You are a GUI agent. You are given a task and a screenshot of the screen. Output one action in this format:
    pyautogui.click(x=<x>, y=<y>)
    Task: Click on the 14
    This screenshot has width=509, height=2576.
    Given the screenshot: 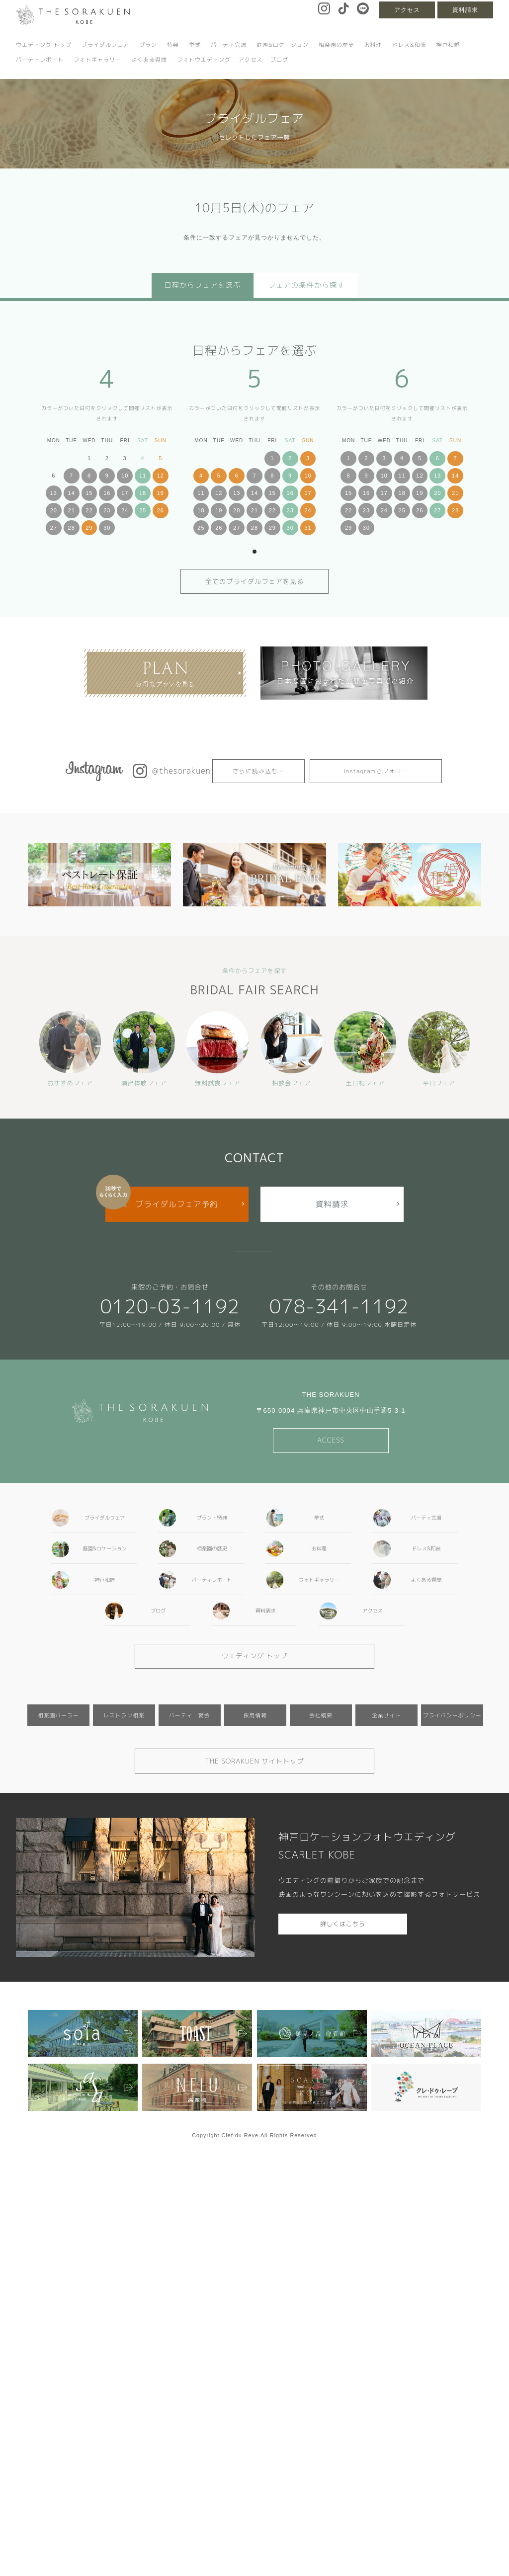 What is the action you would take?
    pyautogui.click(x=71, y=493)
    